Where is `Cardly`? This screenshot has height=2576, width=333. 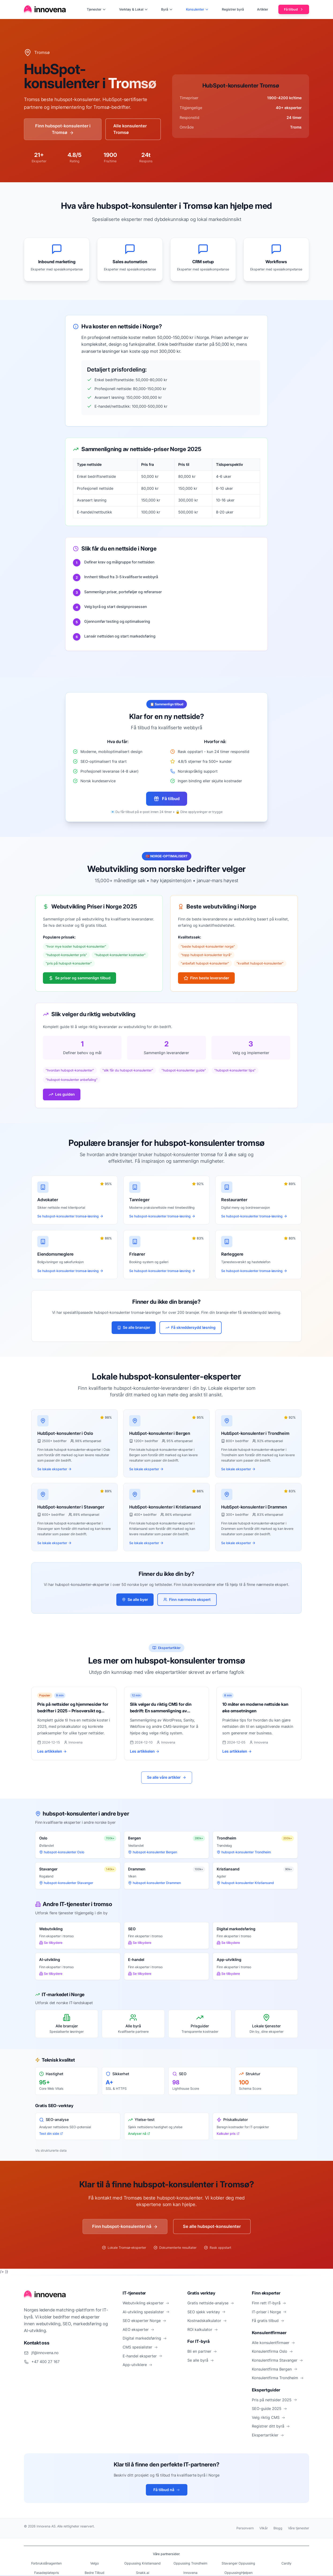
Cardly is located at coordinates (286, 2563).